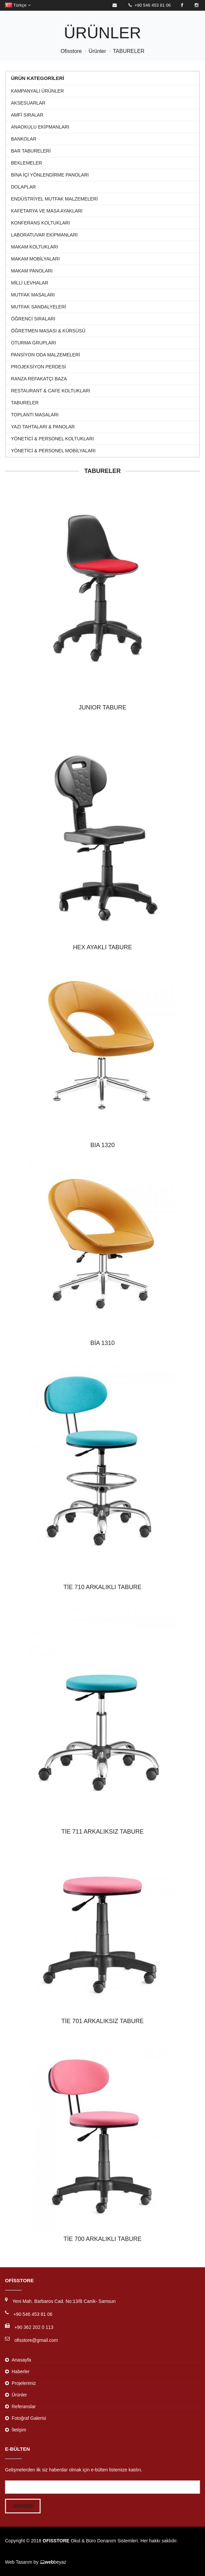 This screenshot has height=2576, width=205. Describe the element at coordinates (27, 115) in the screenshot. I see `Amfi Sıralar` at that location.